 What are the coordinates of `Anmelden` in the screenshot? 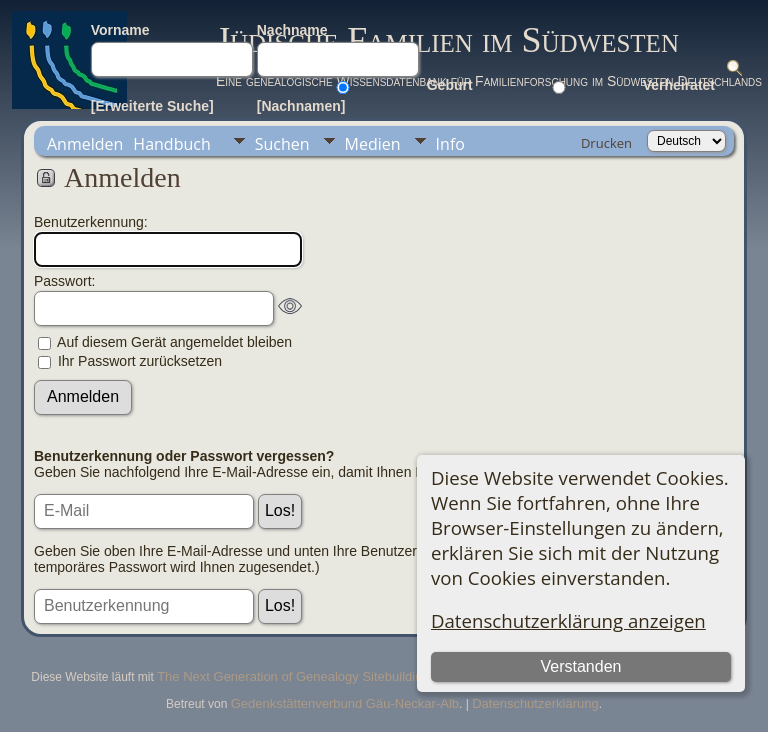 It's located at (85, 144).